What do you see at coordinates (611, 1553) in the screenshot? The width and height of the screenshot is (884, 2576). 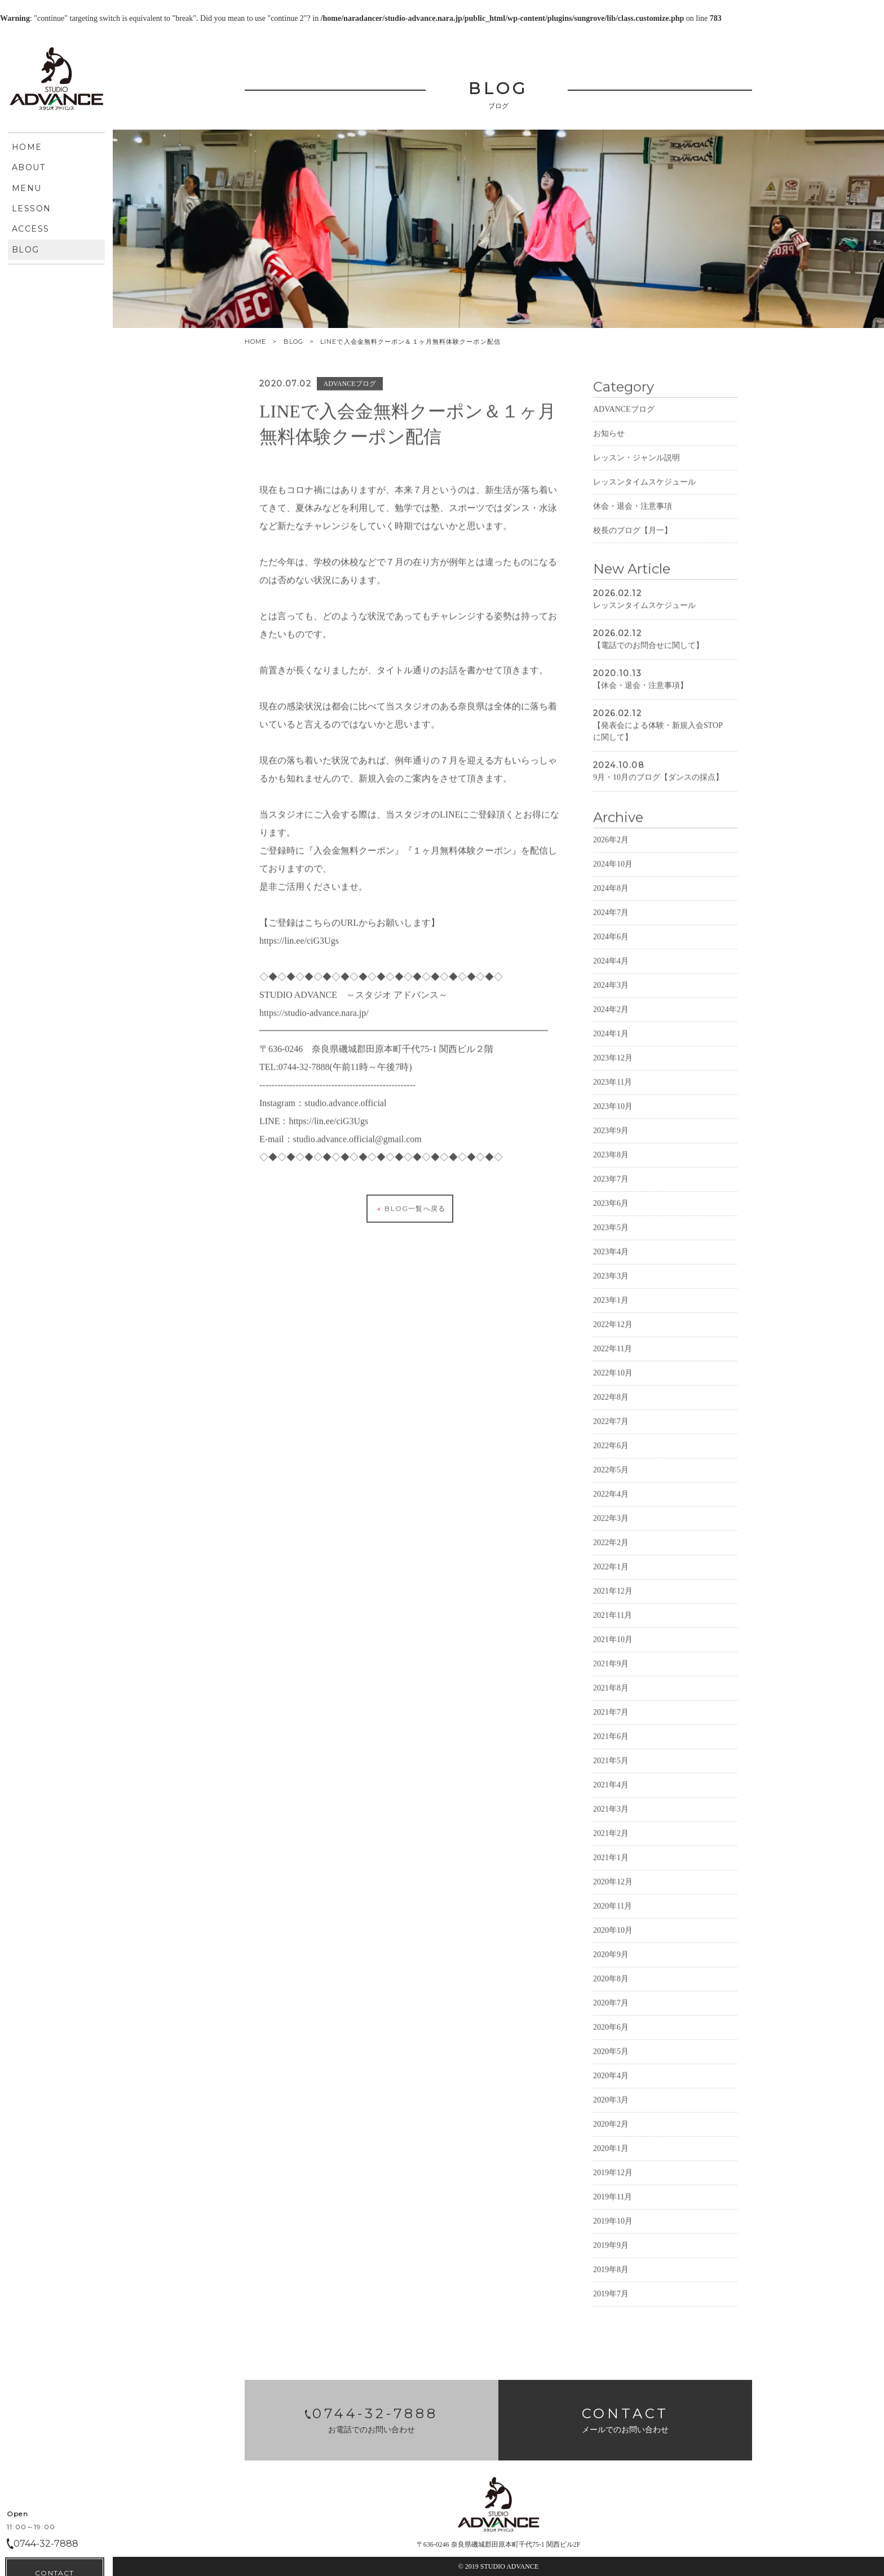 I see `2022年3月` at bounding box center [611, 1553].